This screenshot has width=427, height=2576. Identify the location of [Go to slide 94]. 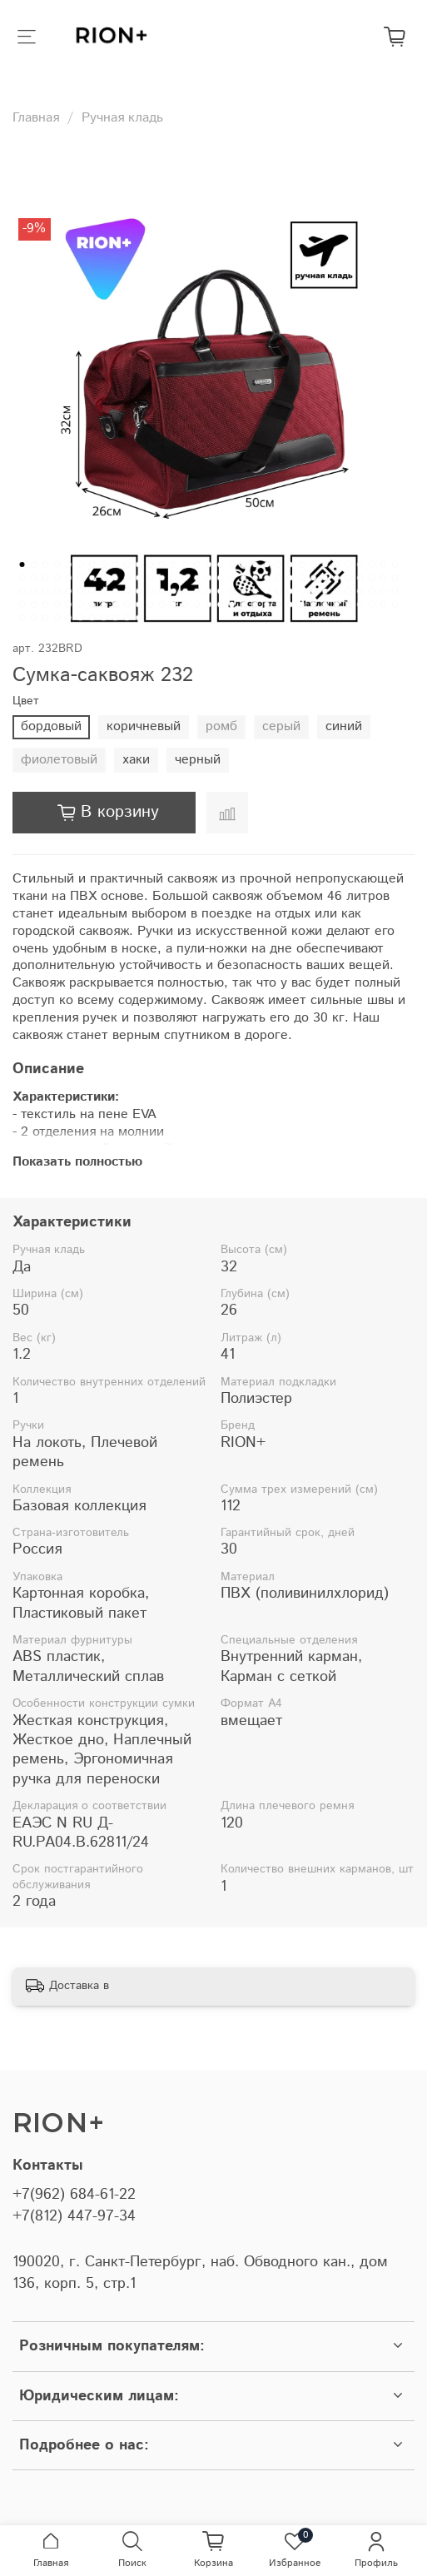
(336, 591).